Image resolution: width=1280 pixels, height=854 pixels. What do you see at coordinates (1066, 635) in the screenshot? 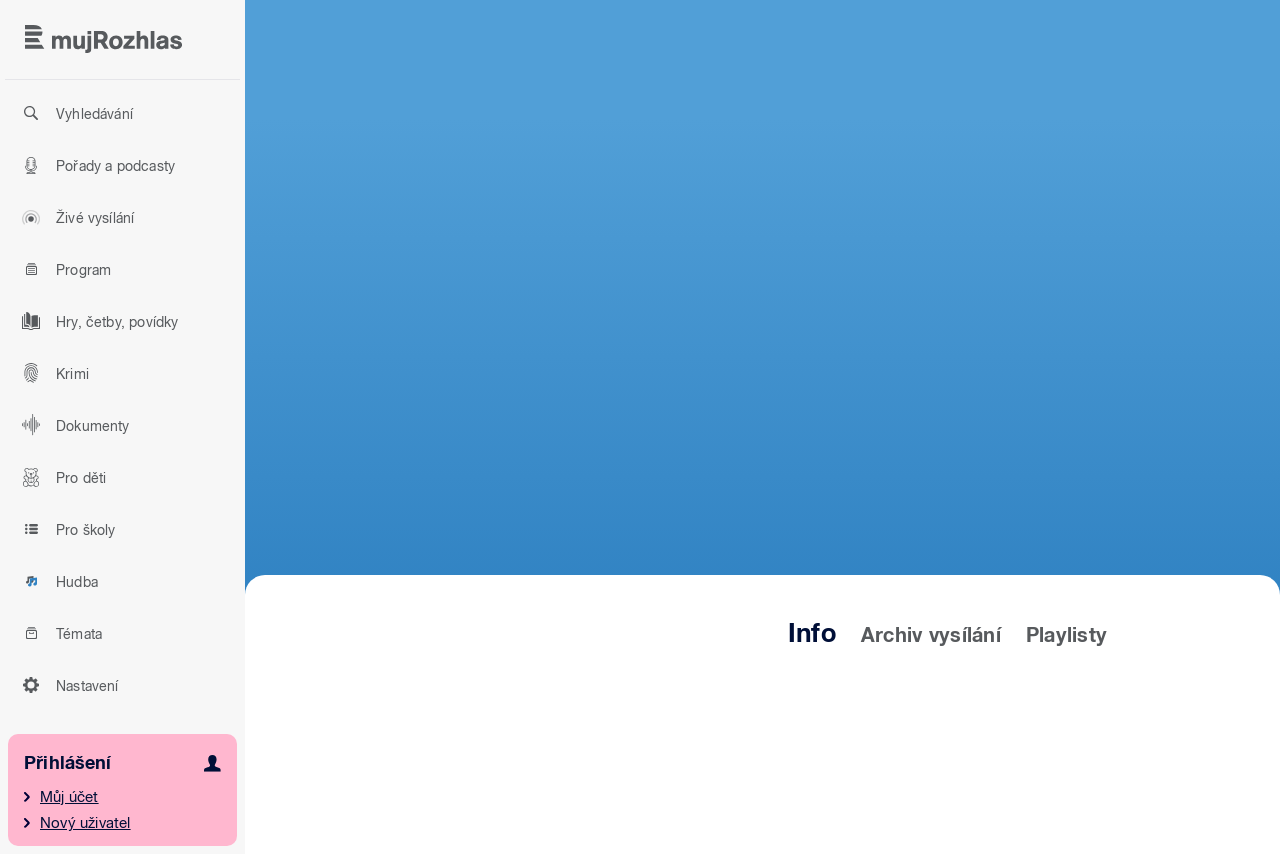
I see `Playlisty [tab]` at bounding box center [1066, 635].